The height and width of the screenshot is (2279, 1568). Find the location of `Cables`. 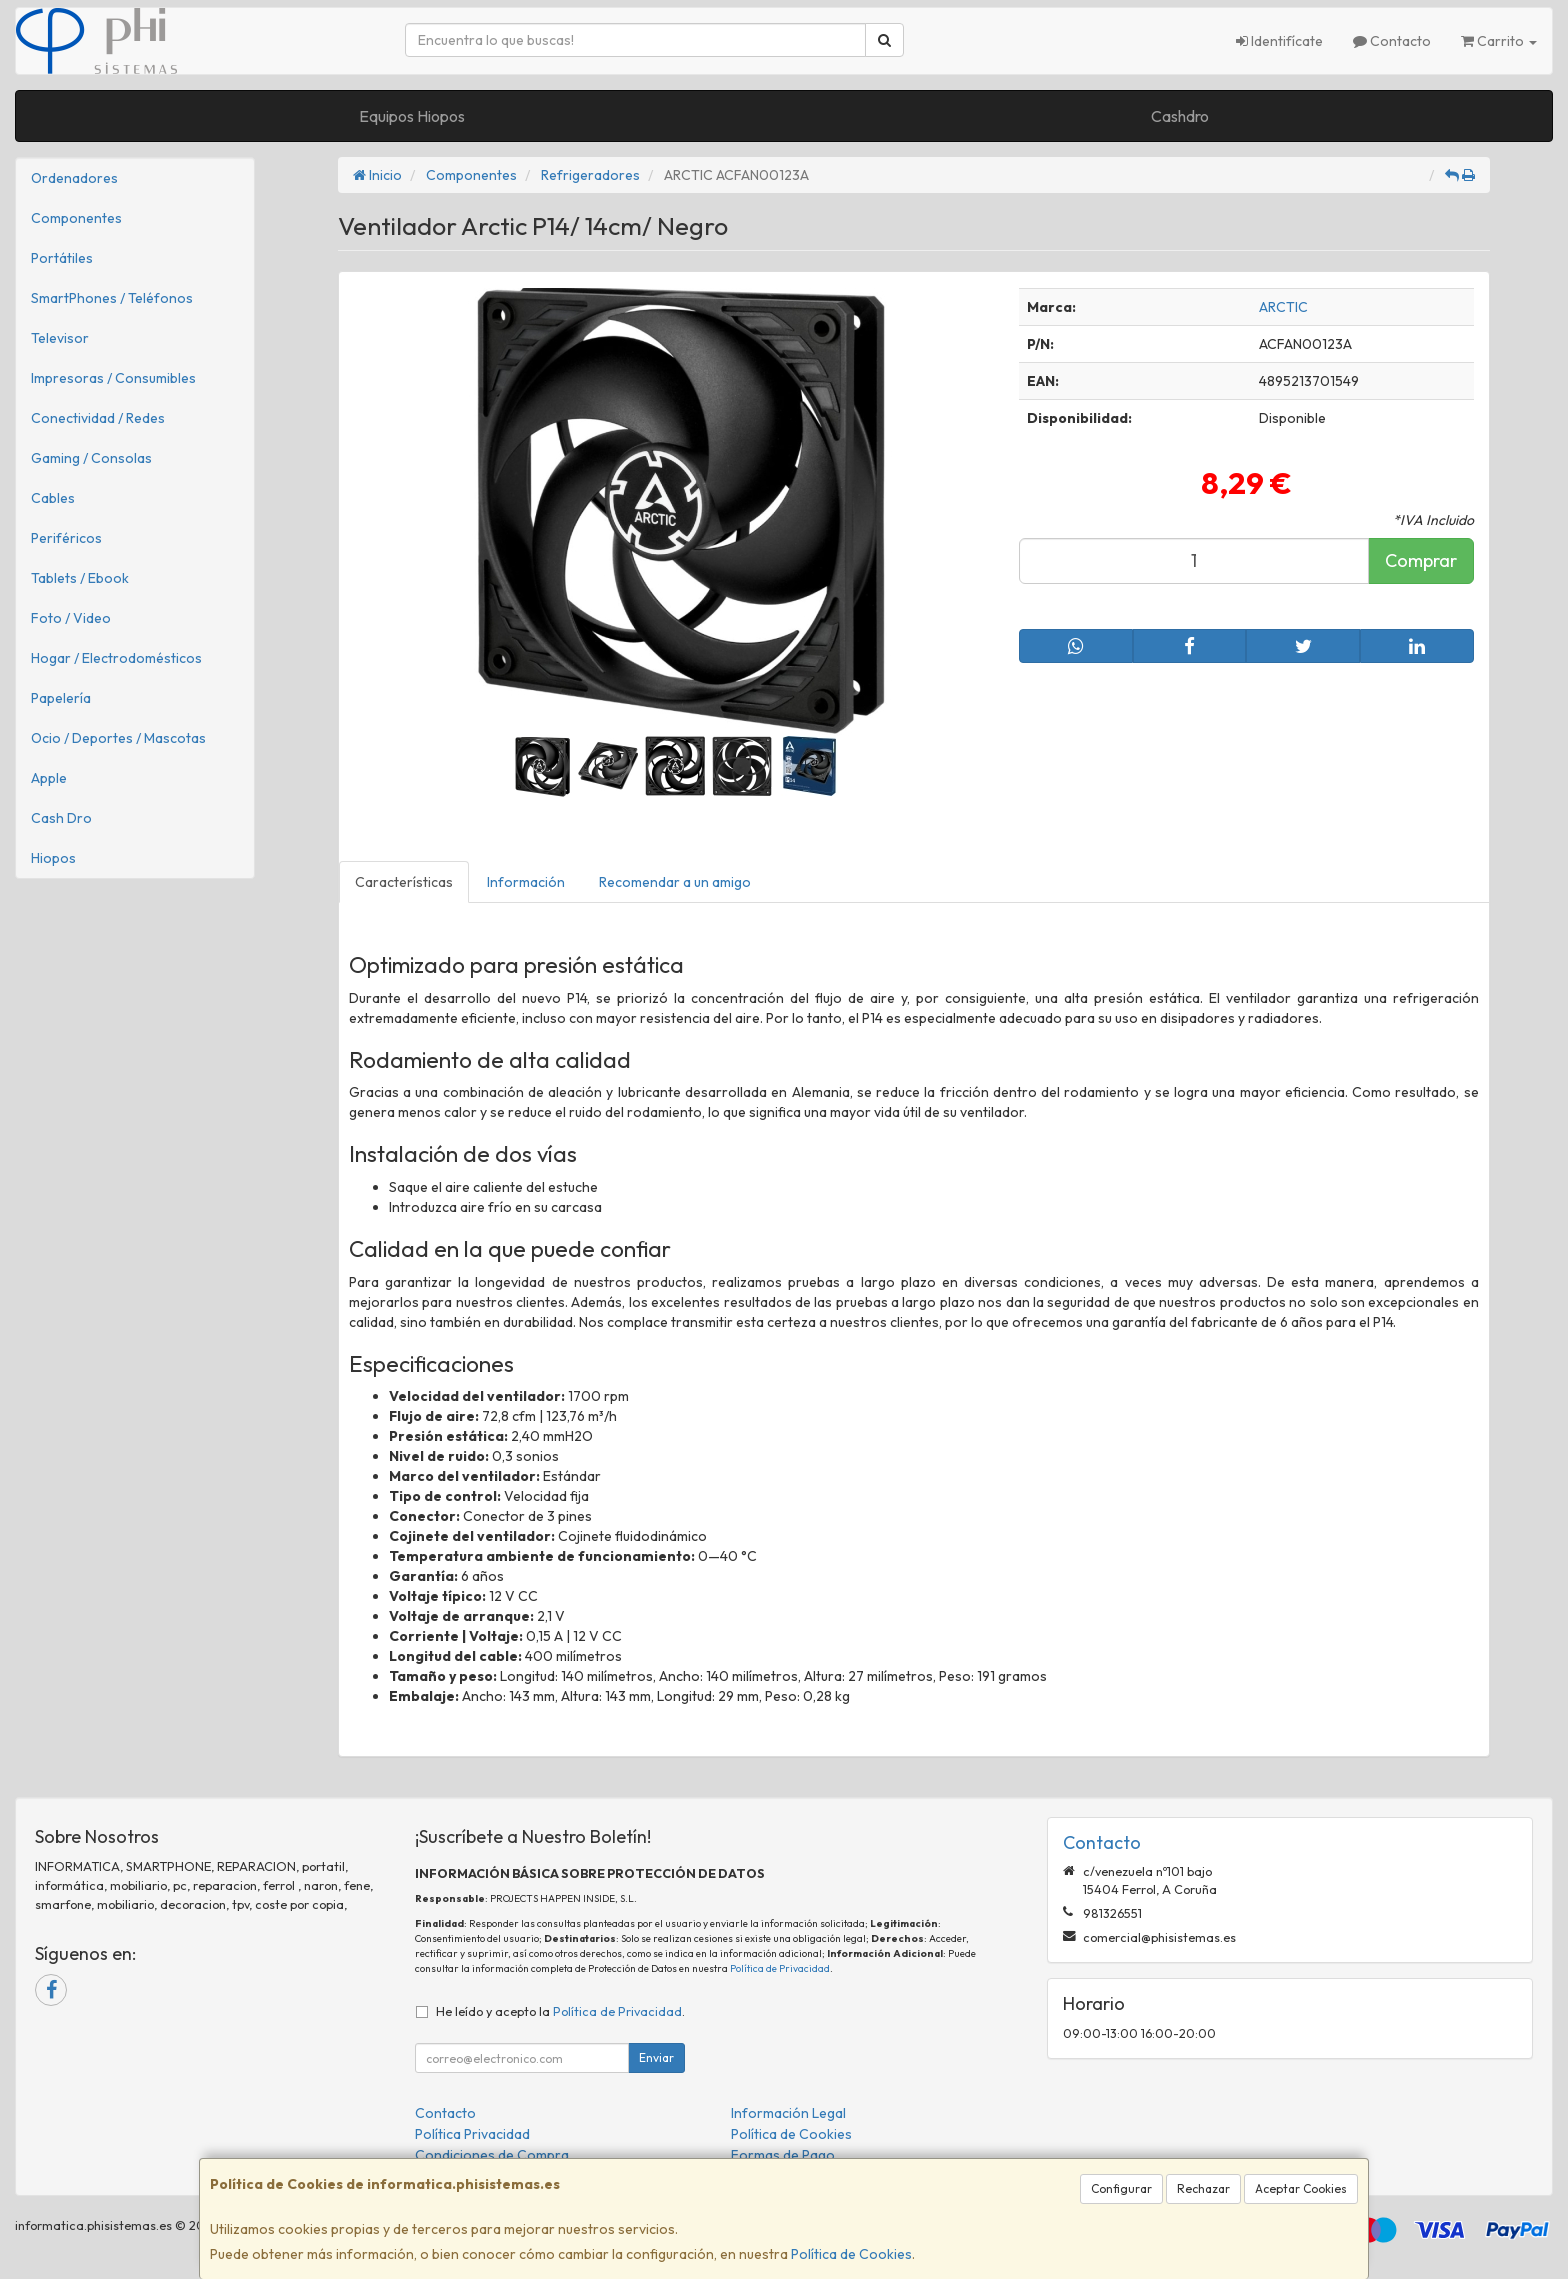

Cables is located at coordinates (53, 498).